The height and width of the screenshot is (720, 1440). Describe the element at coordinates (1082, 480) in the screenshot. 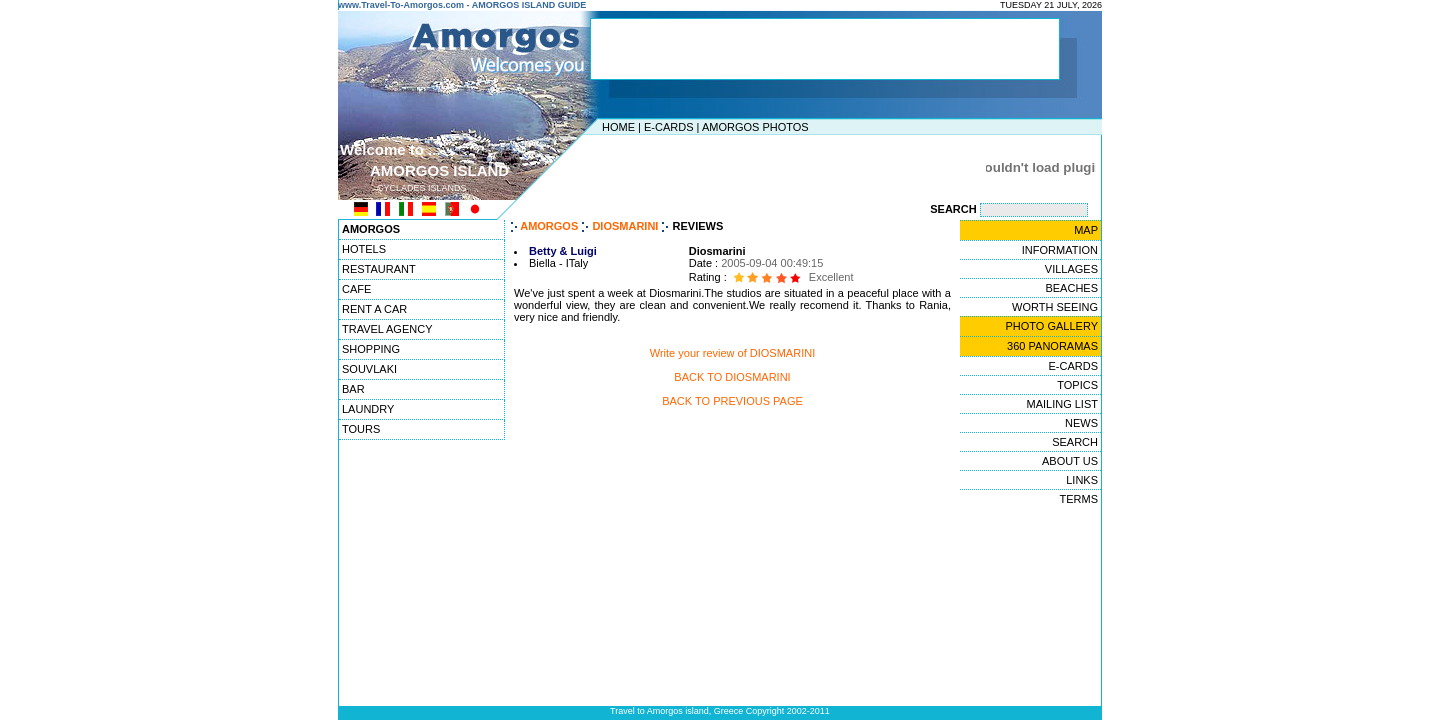

I see `LINKS` at that location.